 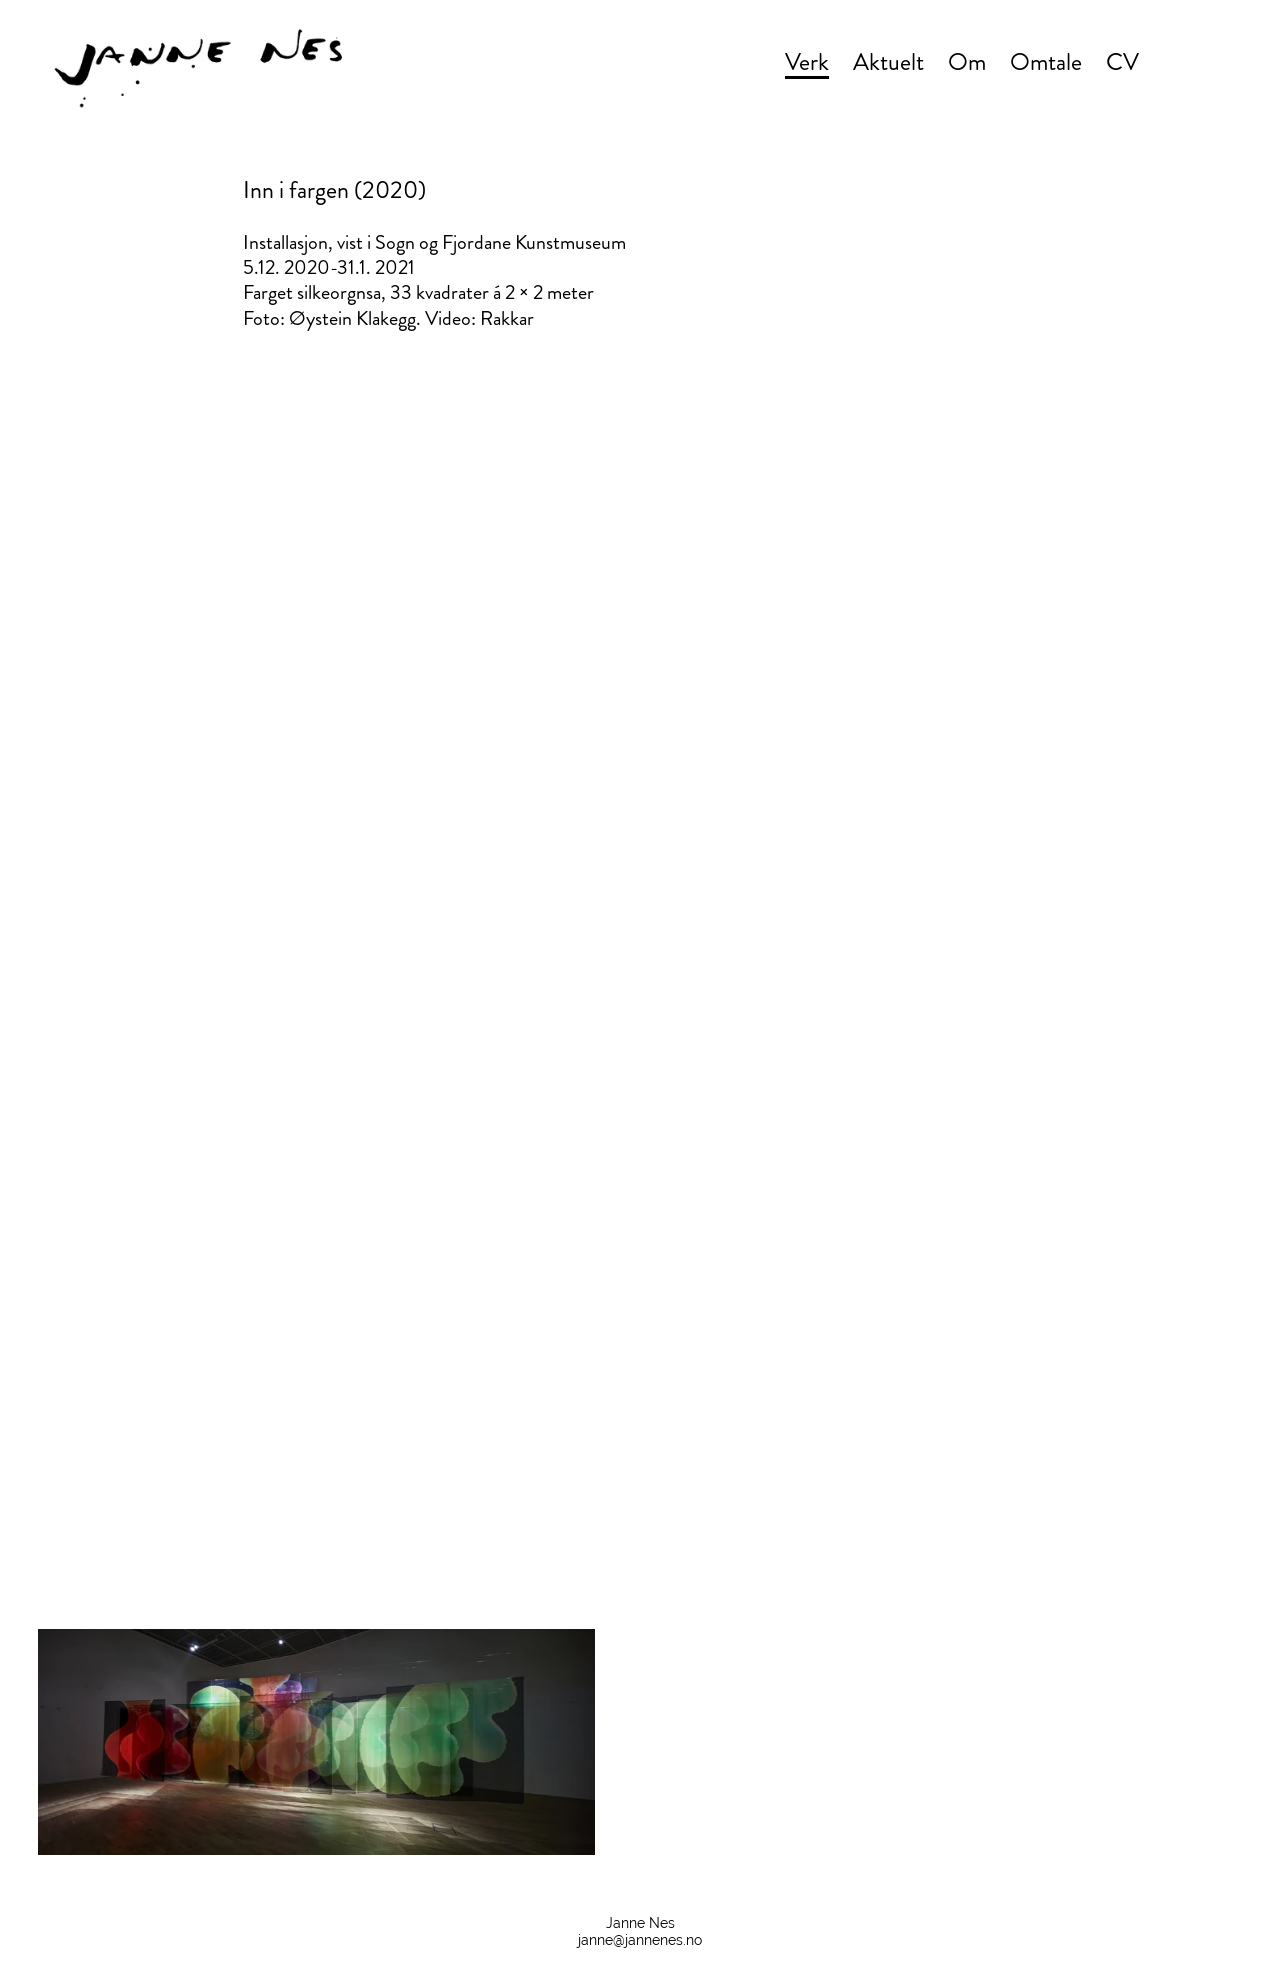 I want to click on Om, so click(x=967, y=62).